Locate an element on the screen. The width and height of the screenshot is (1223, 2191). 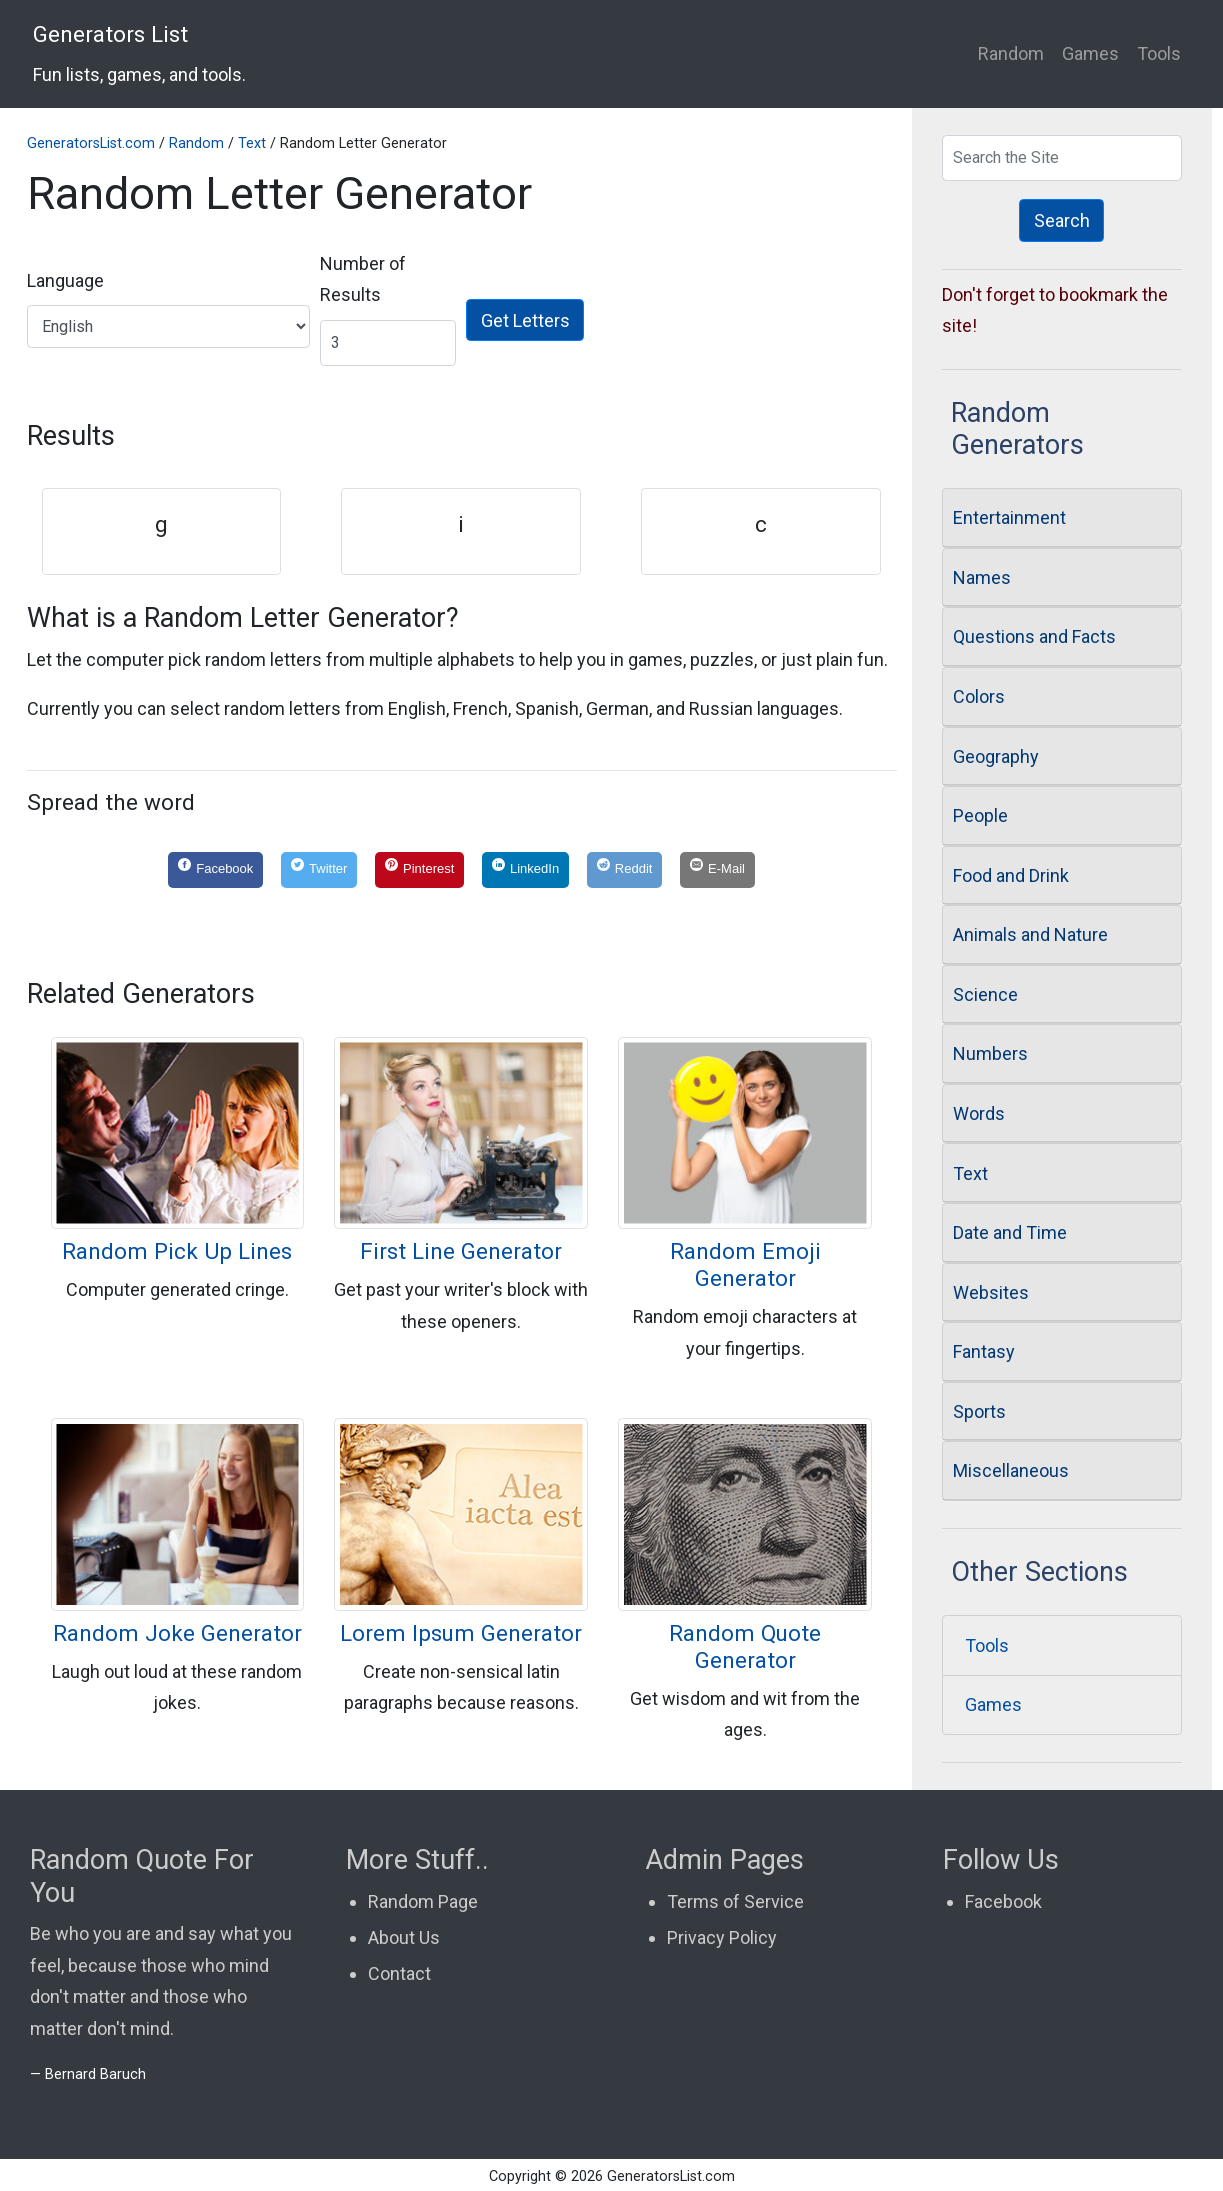
Food and Drink is located at coordinates (1011, 875).